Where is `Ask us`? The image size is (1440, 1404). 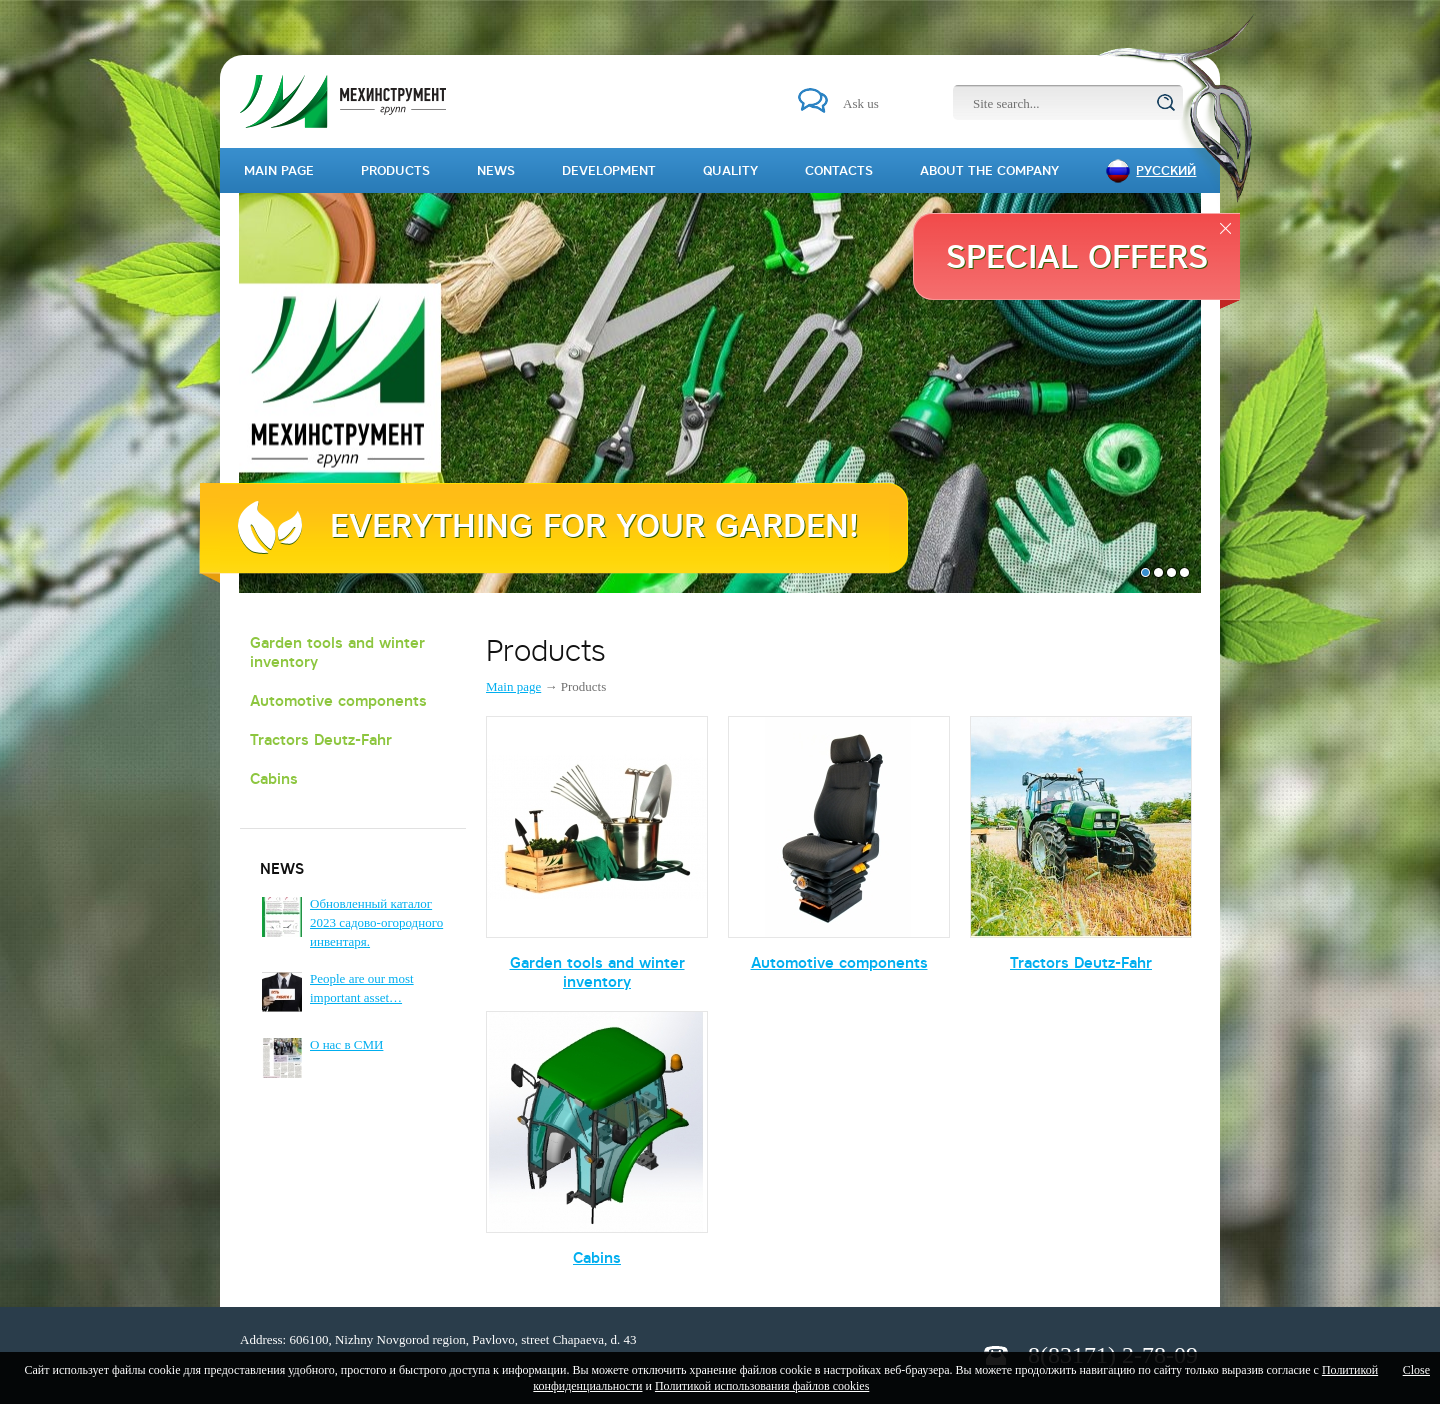
Ask us is located at coordinates (861, 103).